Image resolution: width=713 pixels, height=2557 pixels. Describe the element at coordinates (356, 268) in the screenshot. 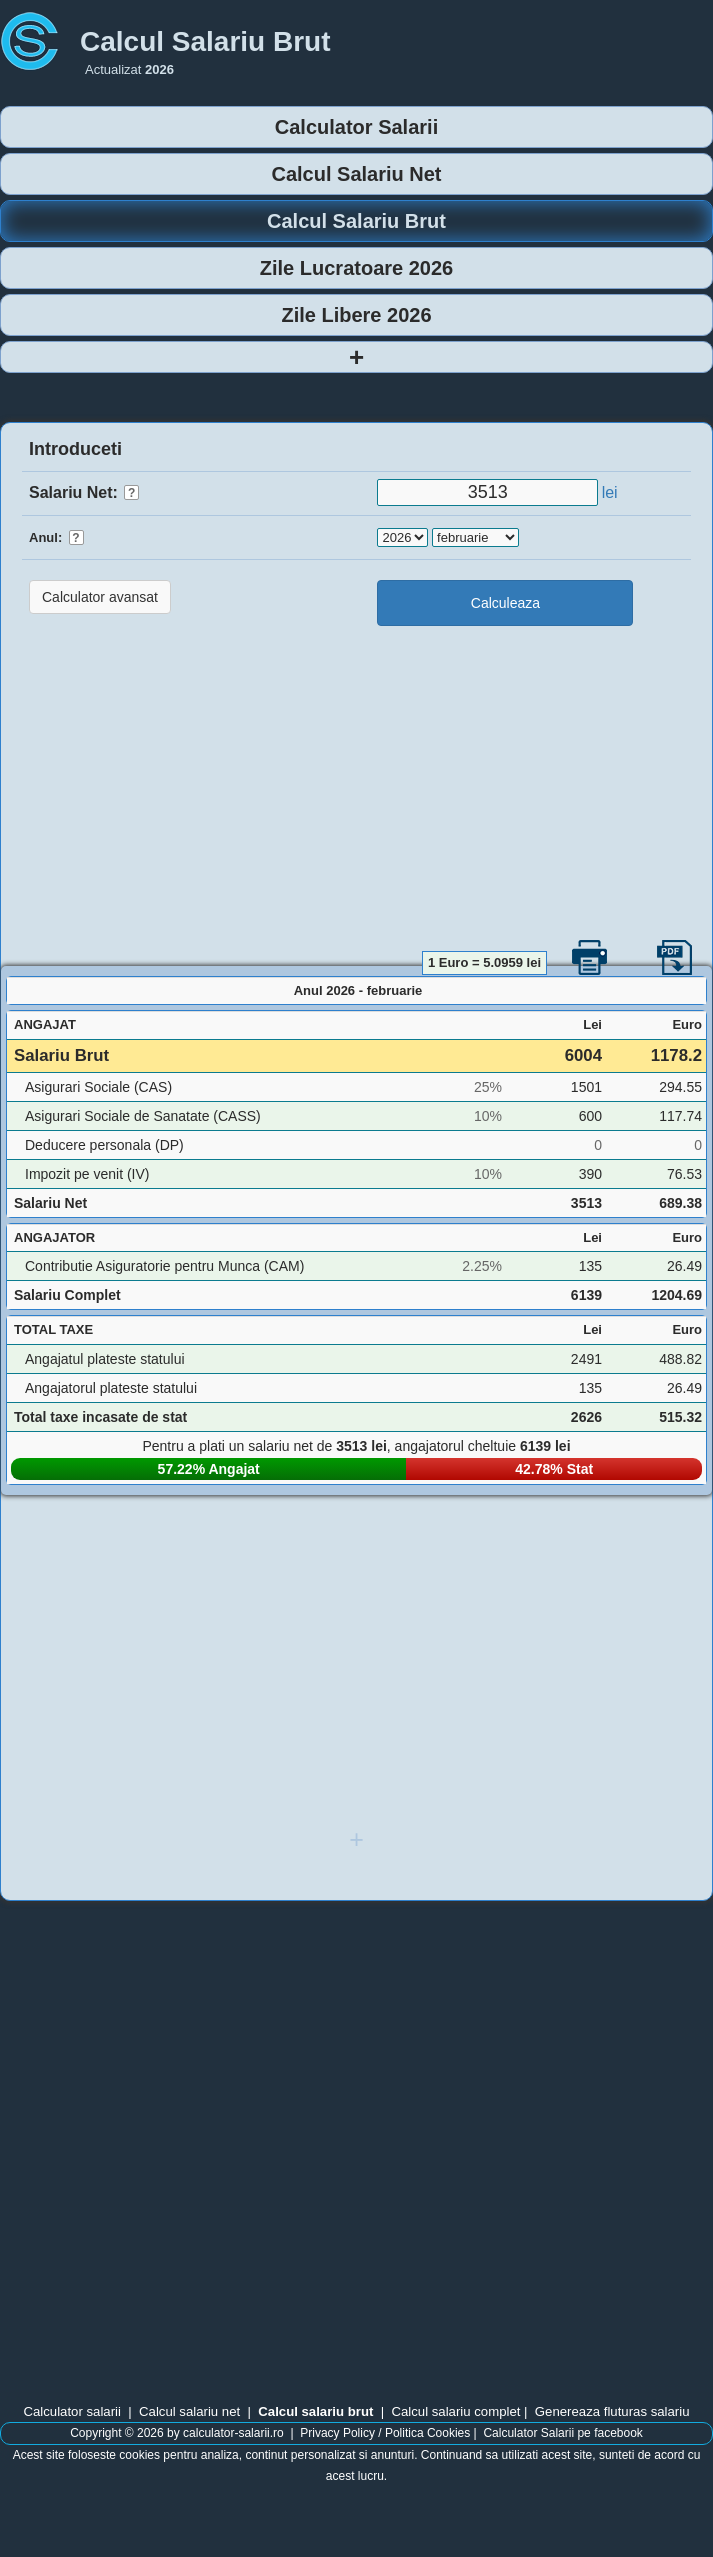

I see `Zile Lucratoare 2026` at that location.